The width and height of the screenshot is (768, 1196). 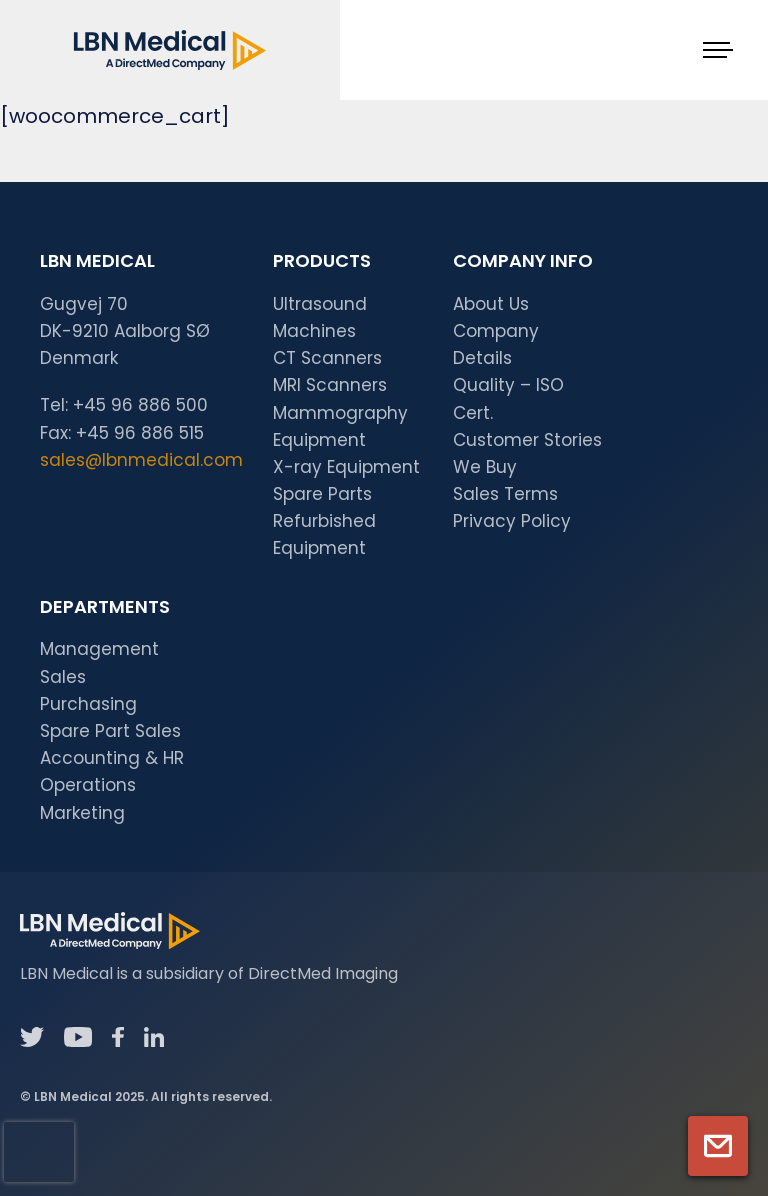 I want to click on Purchasing, so click(x=88, y=704).